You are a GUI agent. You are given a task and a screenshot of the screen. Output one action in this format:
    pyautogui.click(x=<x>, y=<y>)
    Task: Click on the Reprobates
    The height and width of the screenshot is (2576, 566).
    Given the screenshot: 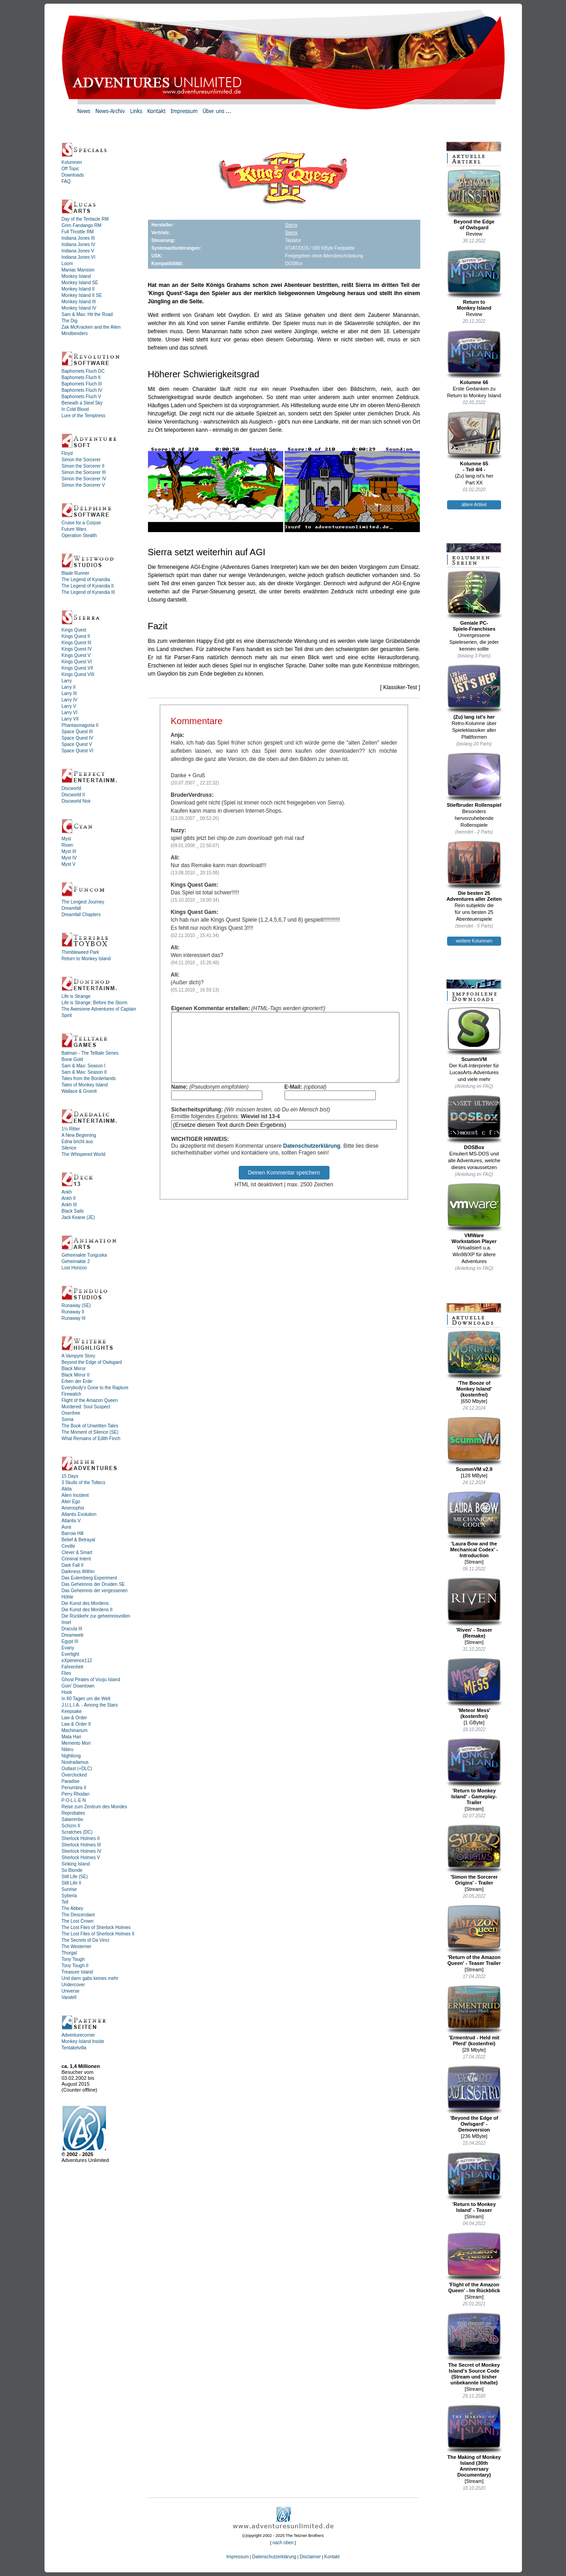 What is the action you would take?
    pyautogui.click(x=73, y=1813)
    